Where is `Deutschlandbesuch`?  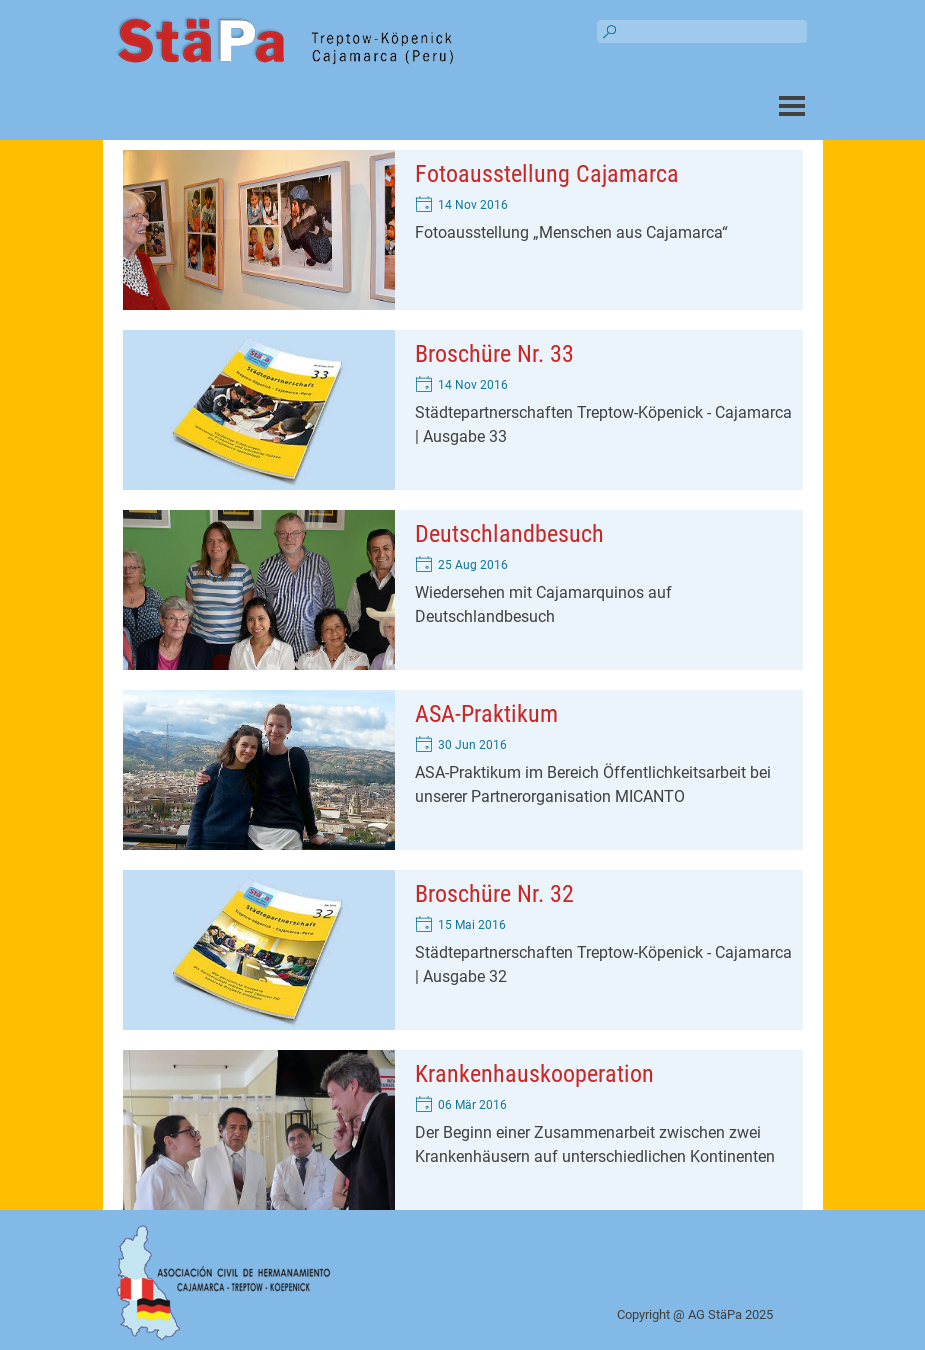
Deutschlandbesuch is located at coordinates (509, 534).